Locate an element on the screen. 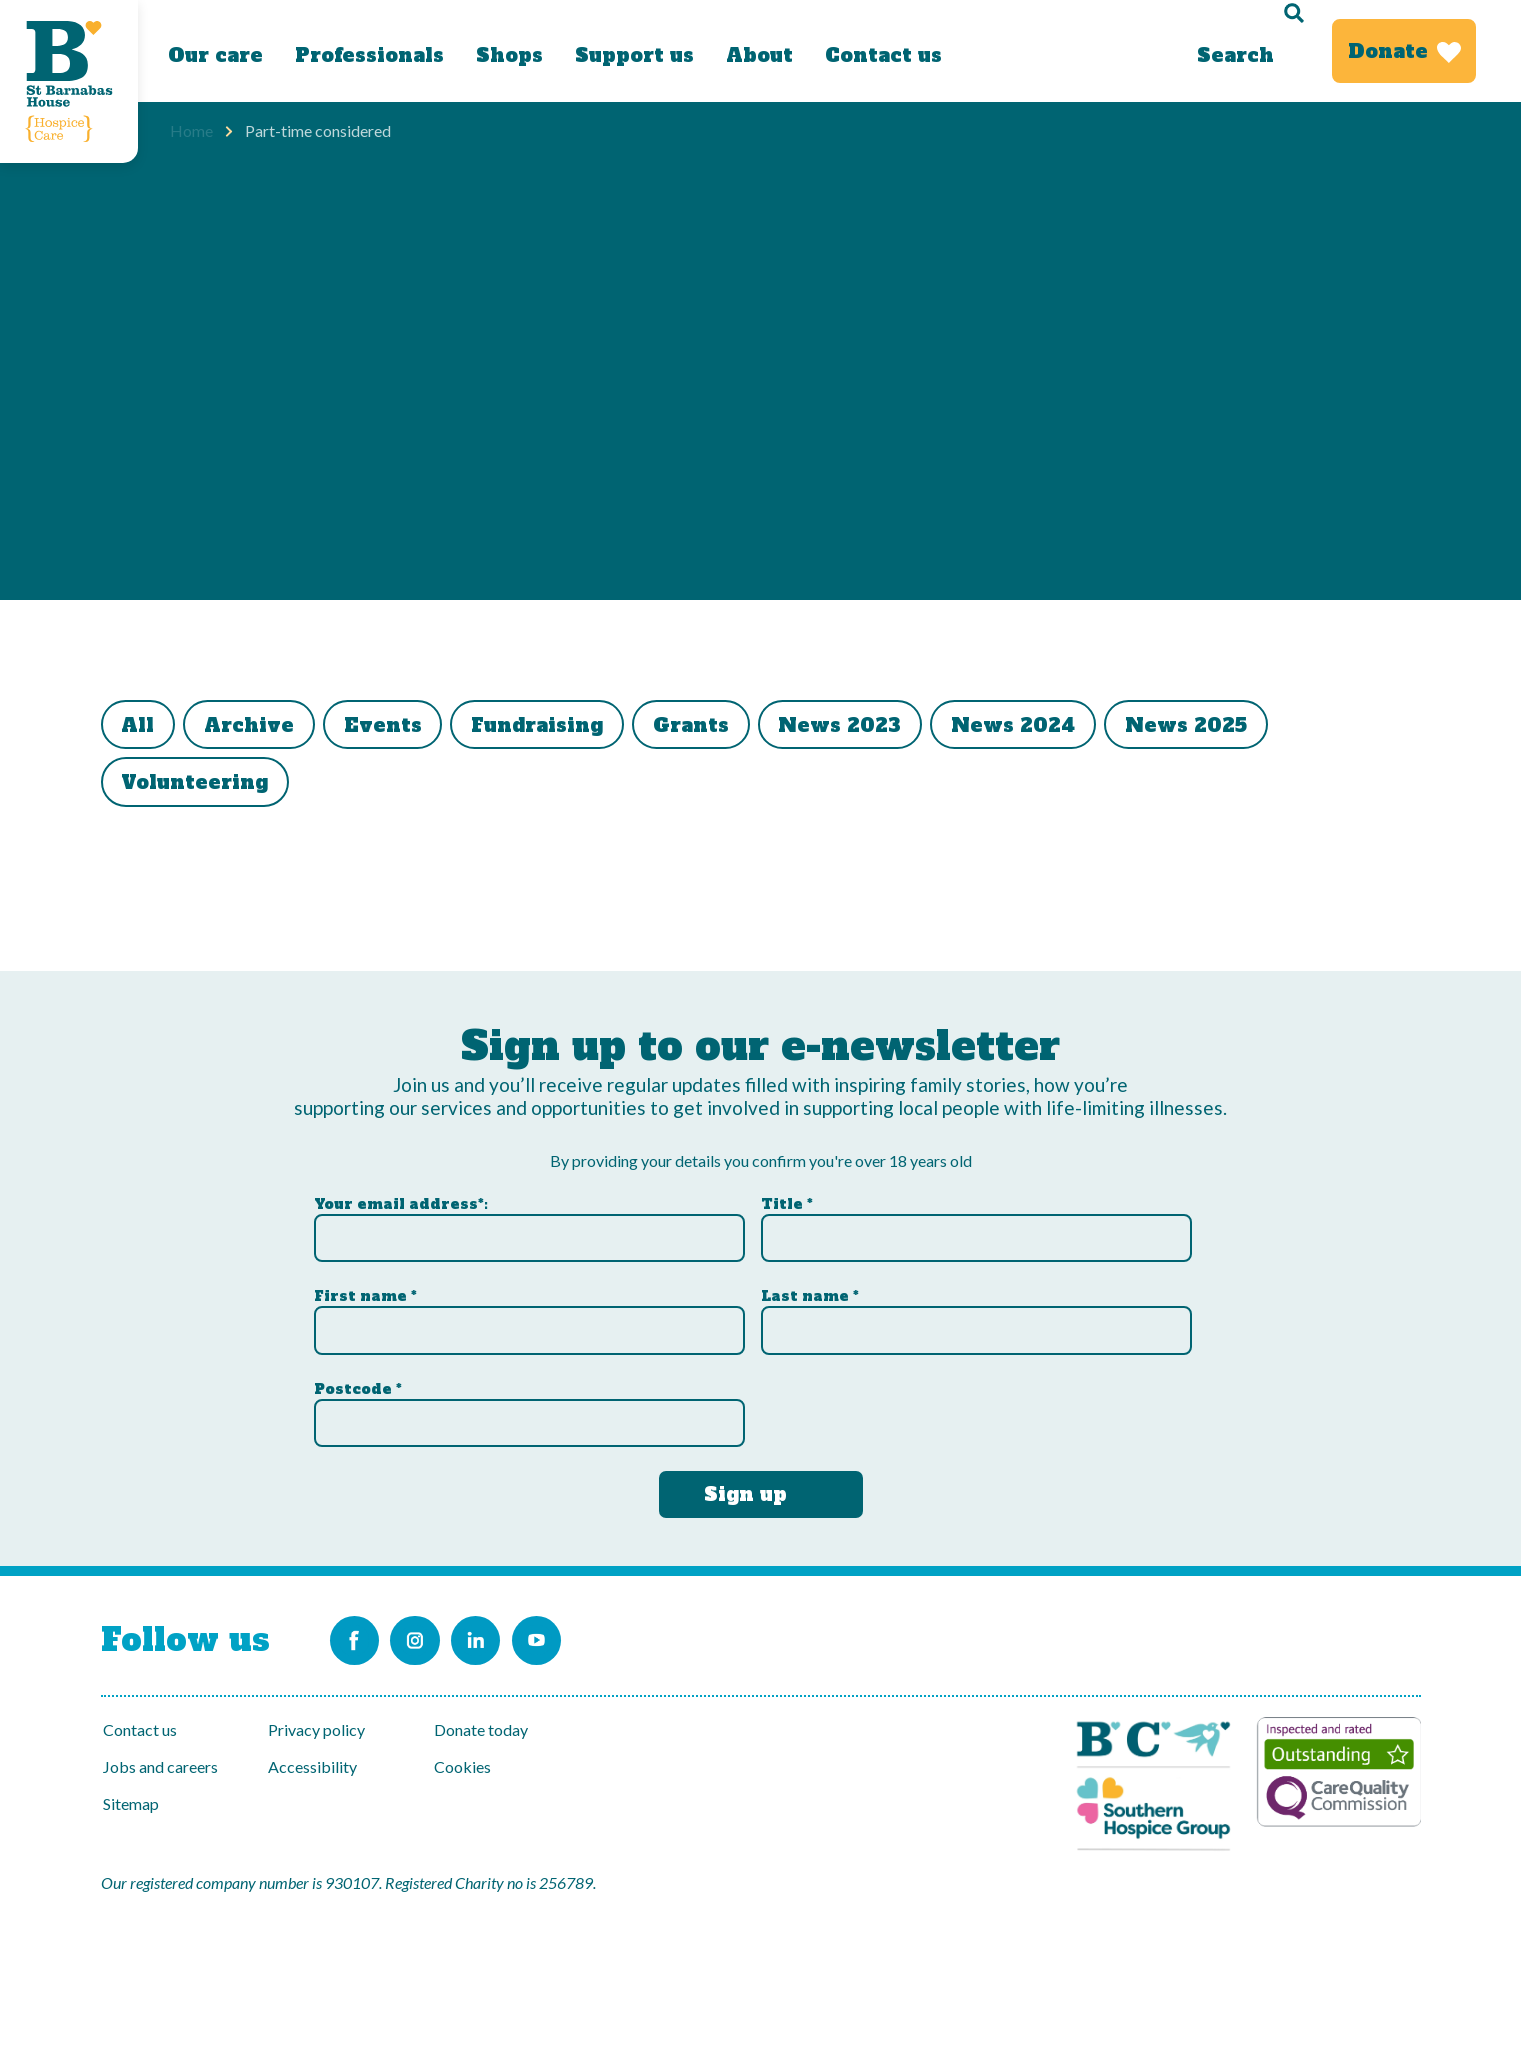 Image resolution: width=1521 pixels, height=2063 pixels. Volunteering is located at coordinates (200, 789).